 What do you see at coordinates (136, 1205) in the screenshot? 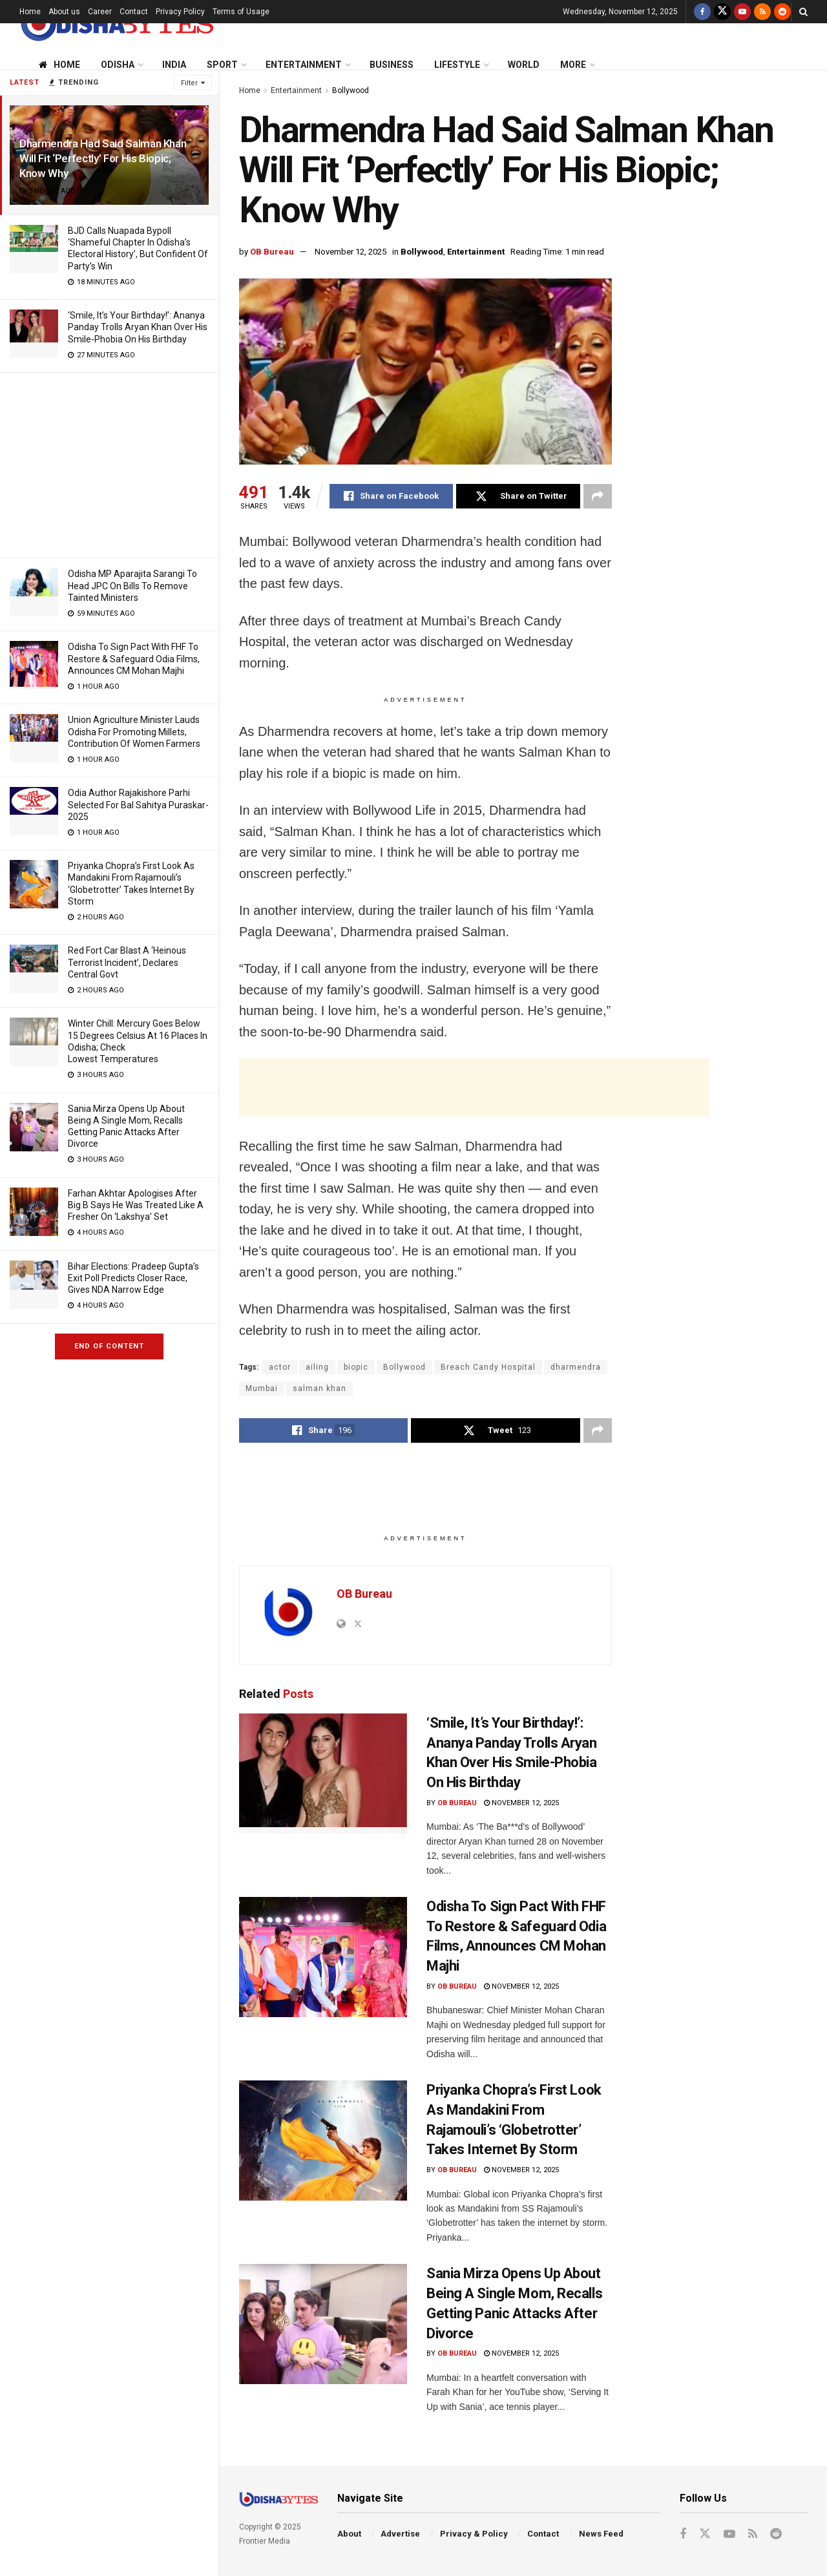
I see `Farhan Akhtar Apologises After Big B Says He Was Treated Like A Fresher On ‘Lakshya’ Set` at bounding box center [136, 1205].